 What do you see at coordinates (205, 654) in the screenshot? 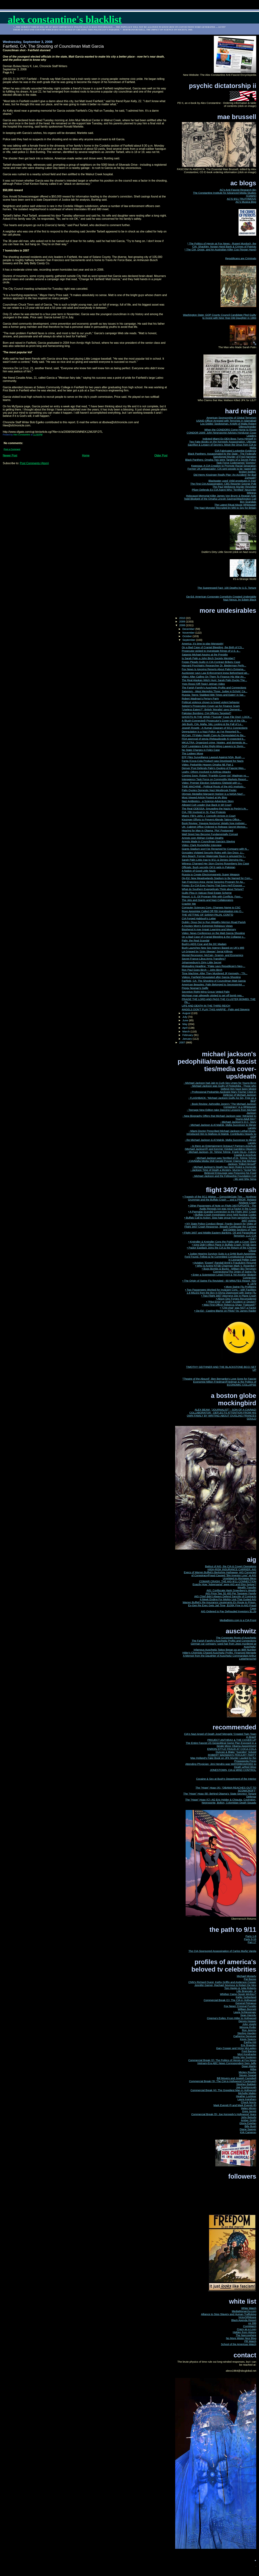
I see `Satanist Michael Aquino at the Presidio` at bounding box center [205, 654].